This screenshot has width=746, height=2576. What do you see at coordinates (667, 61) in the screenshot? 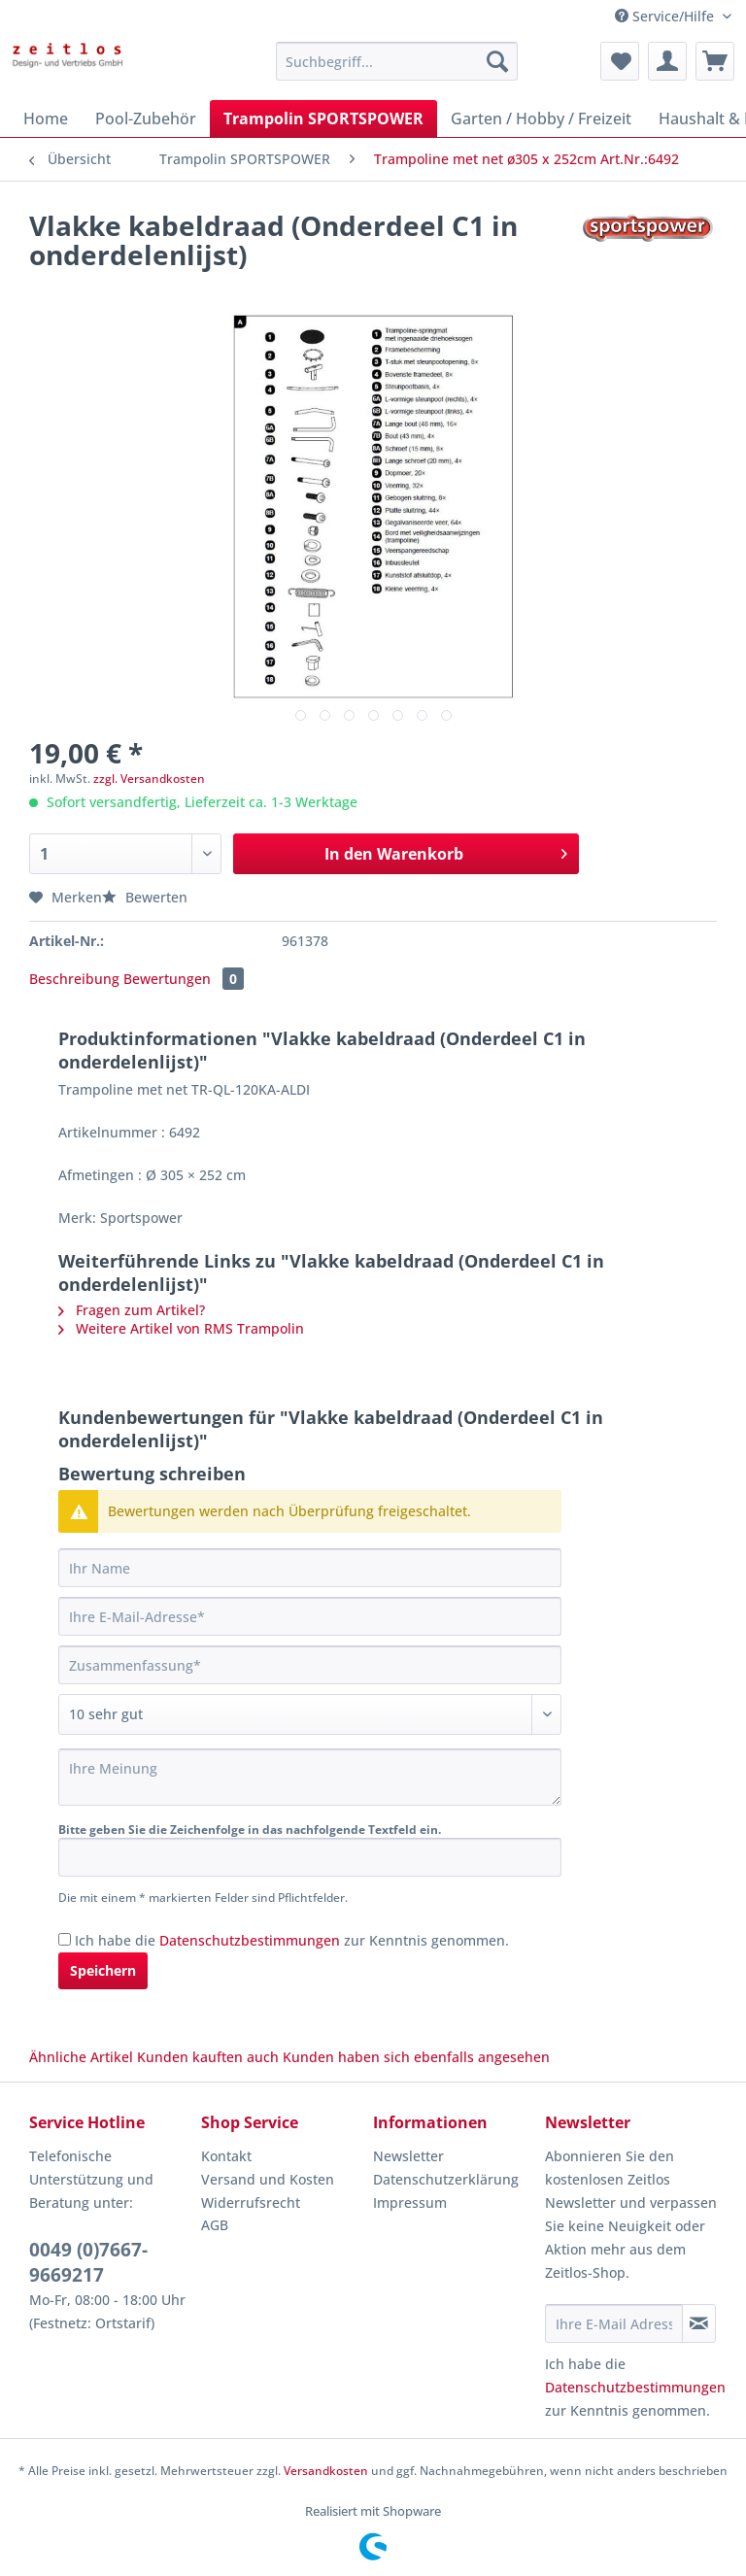
I see `[Mein Konto]` at bounding box center [667, 61].